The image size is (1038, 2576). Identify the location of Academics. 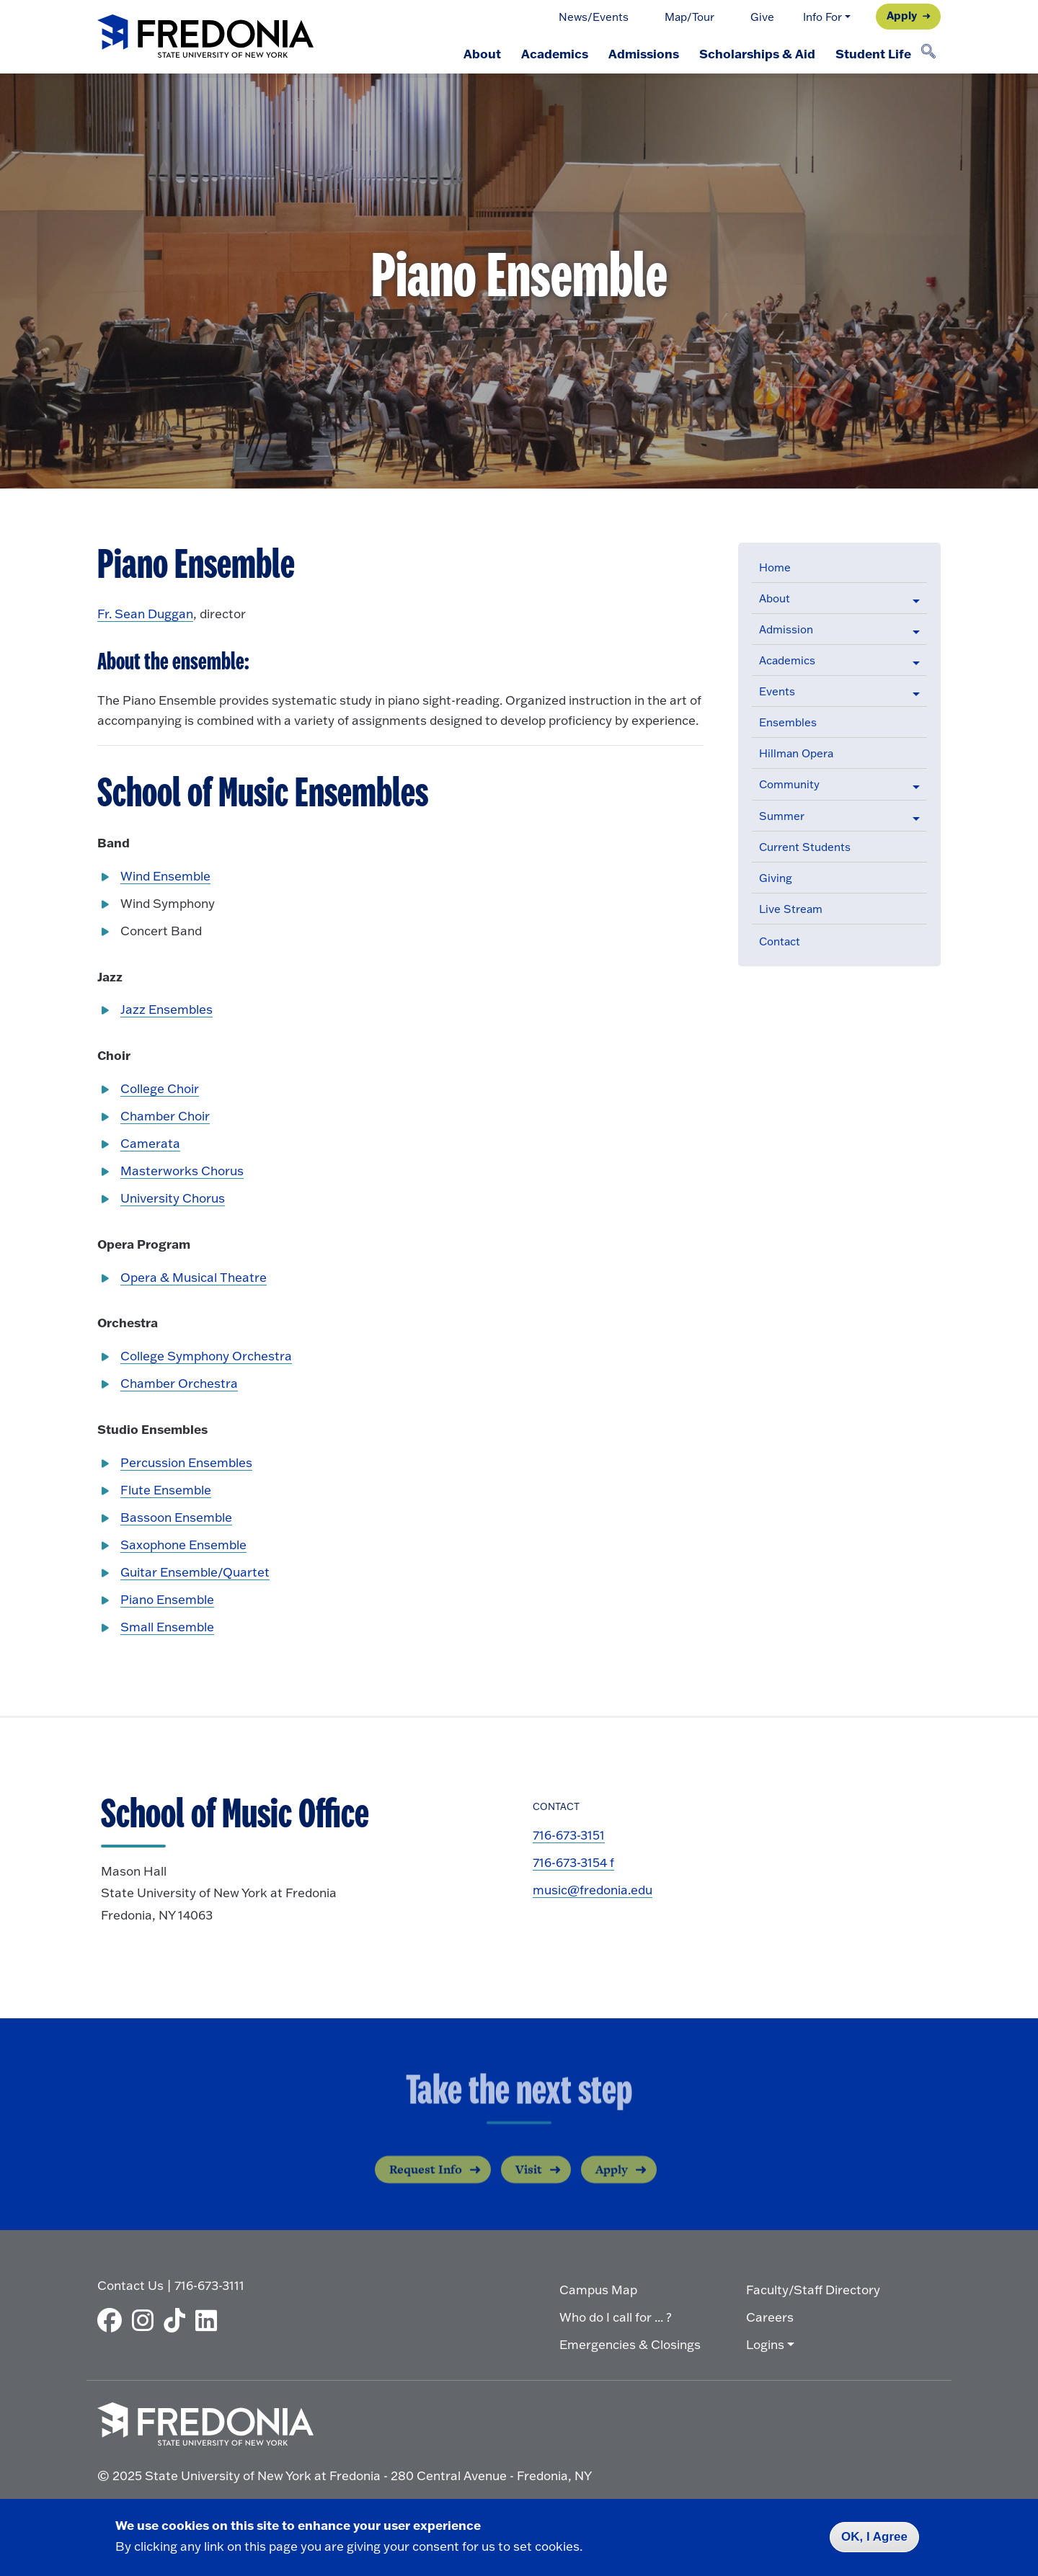
(554, 53).